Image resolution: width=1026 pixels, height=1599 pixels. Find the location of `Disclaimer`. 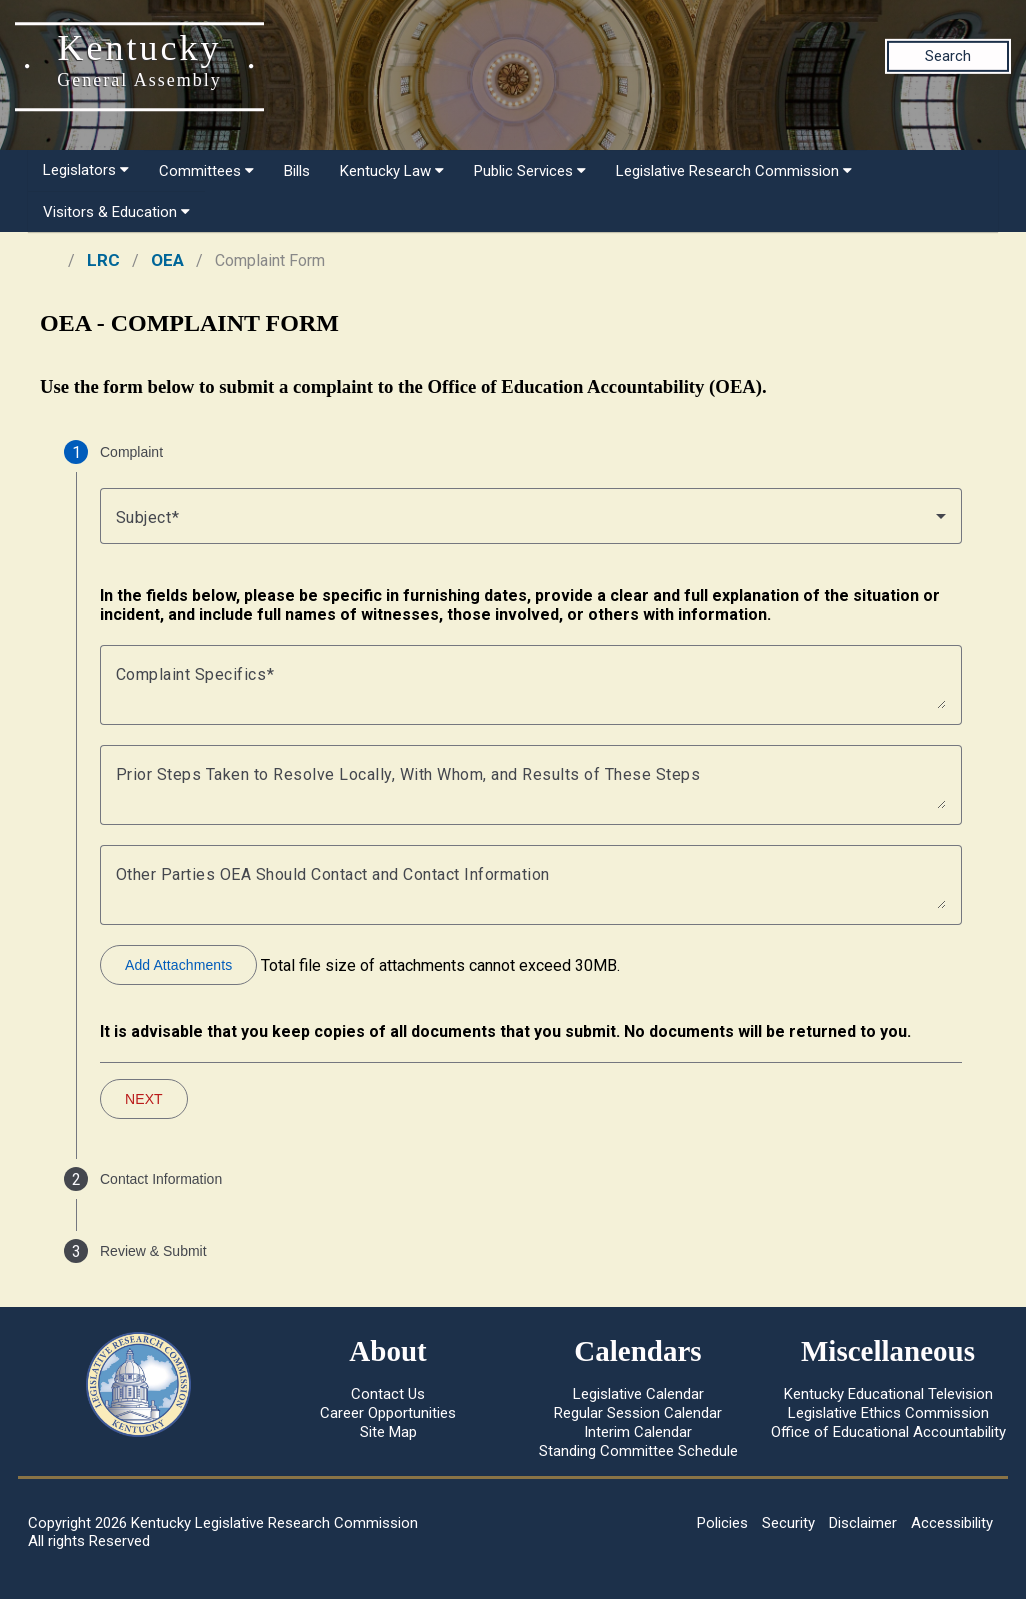

Disclaimer is located at coordinates (863, 1523).